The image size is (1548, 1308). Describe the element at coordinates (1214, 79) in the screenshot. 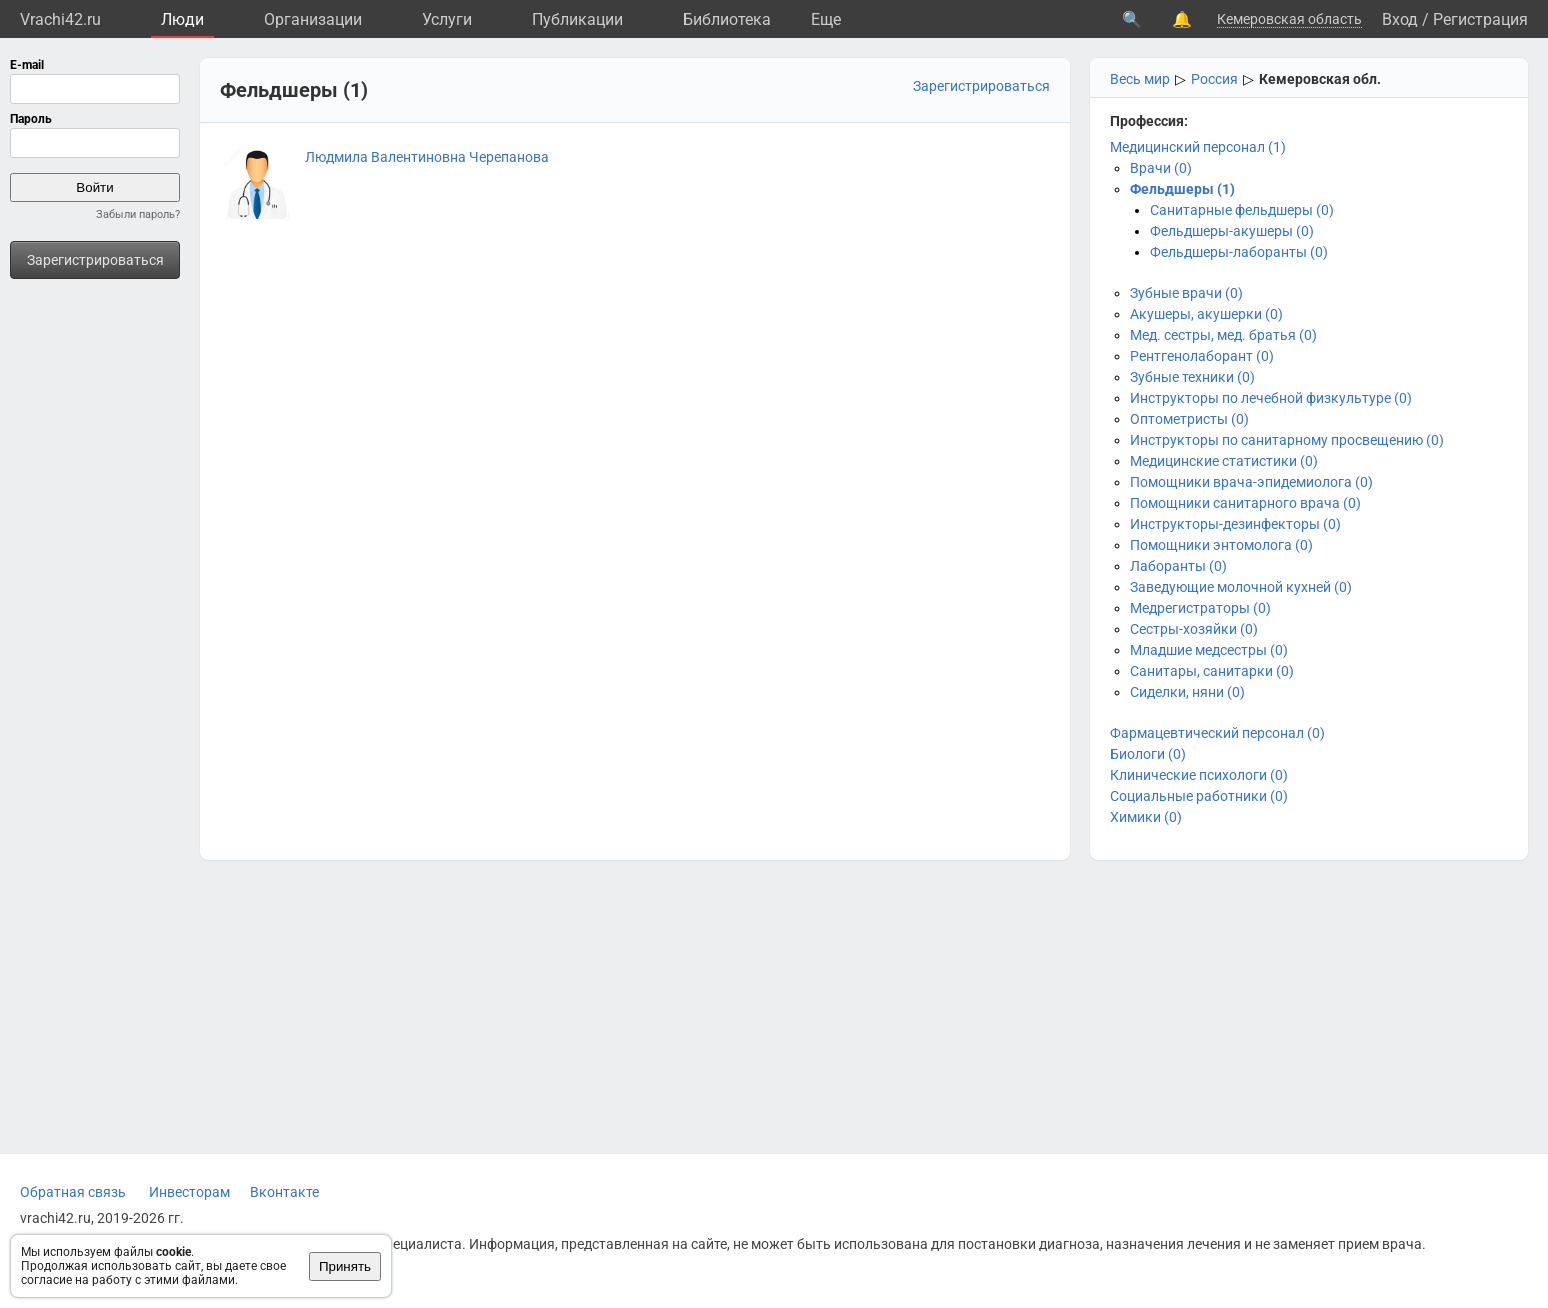

I see `Россия` at that location.